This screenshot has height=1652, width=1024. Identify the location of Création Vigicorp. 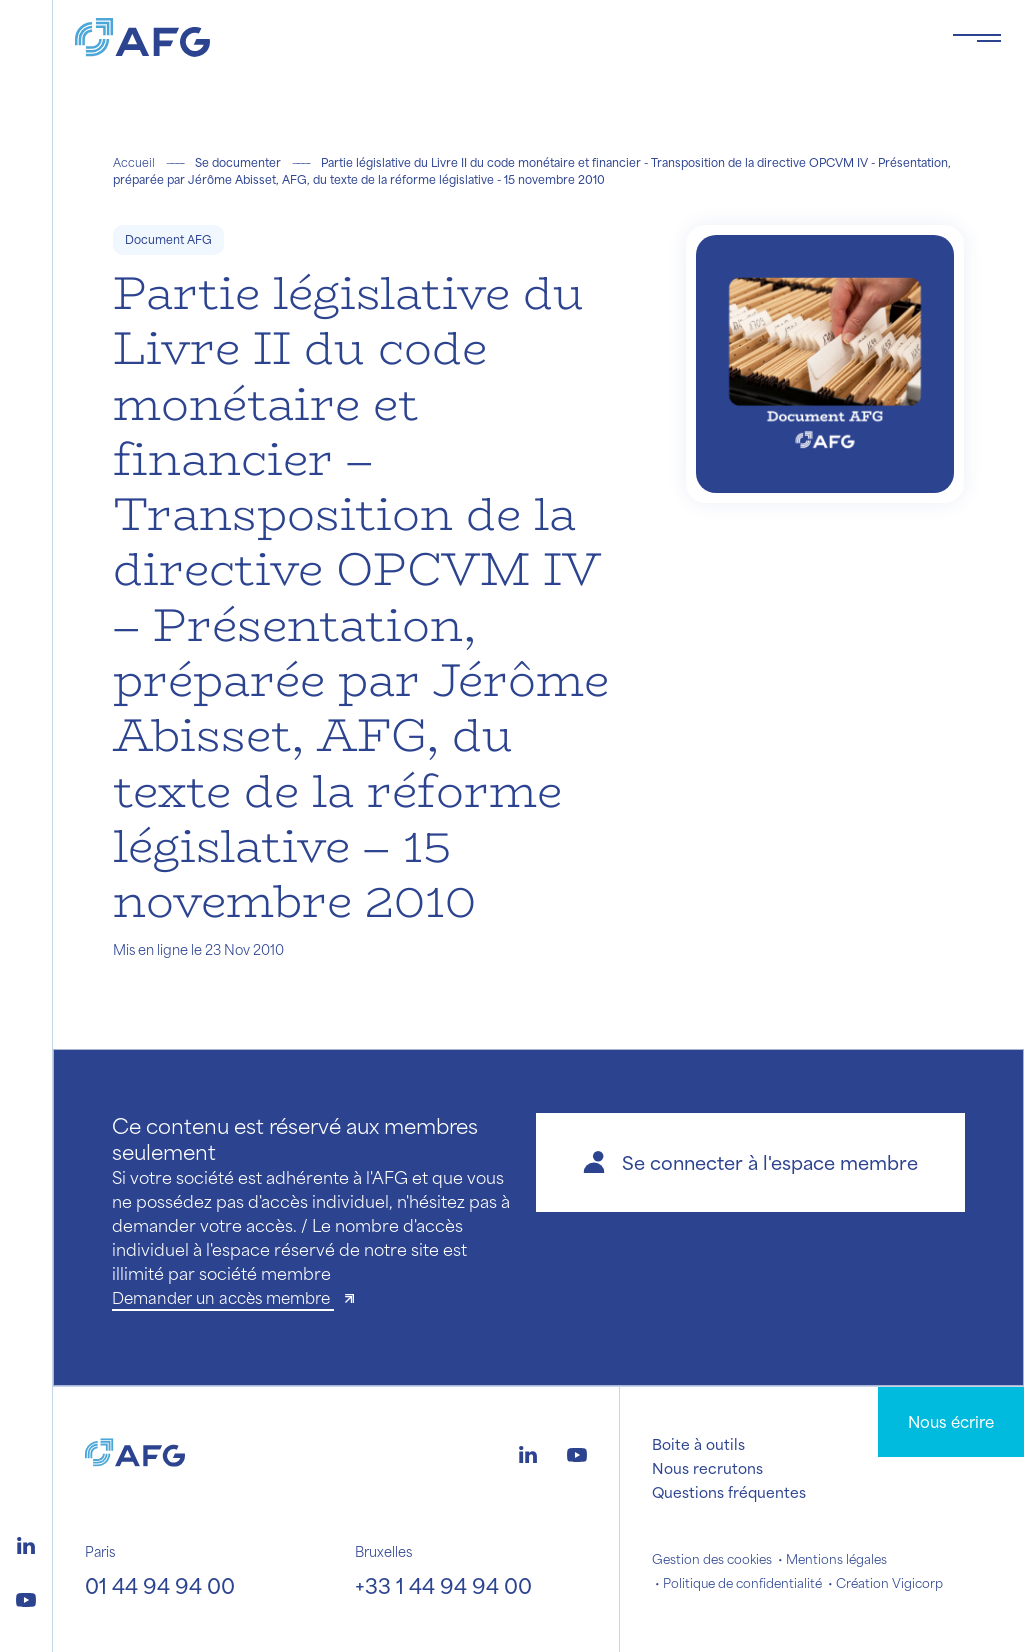
(889, 1583).